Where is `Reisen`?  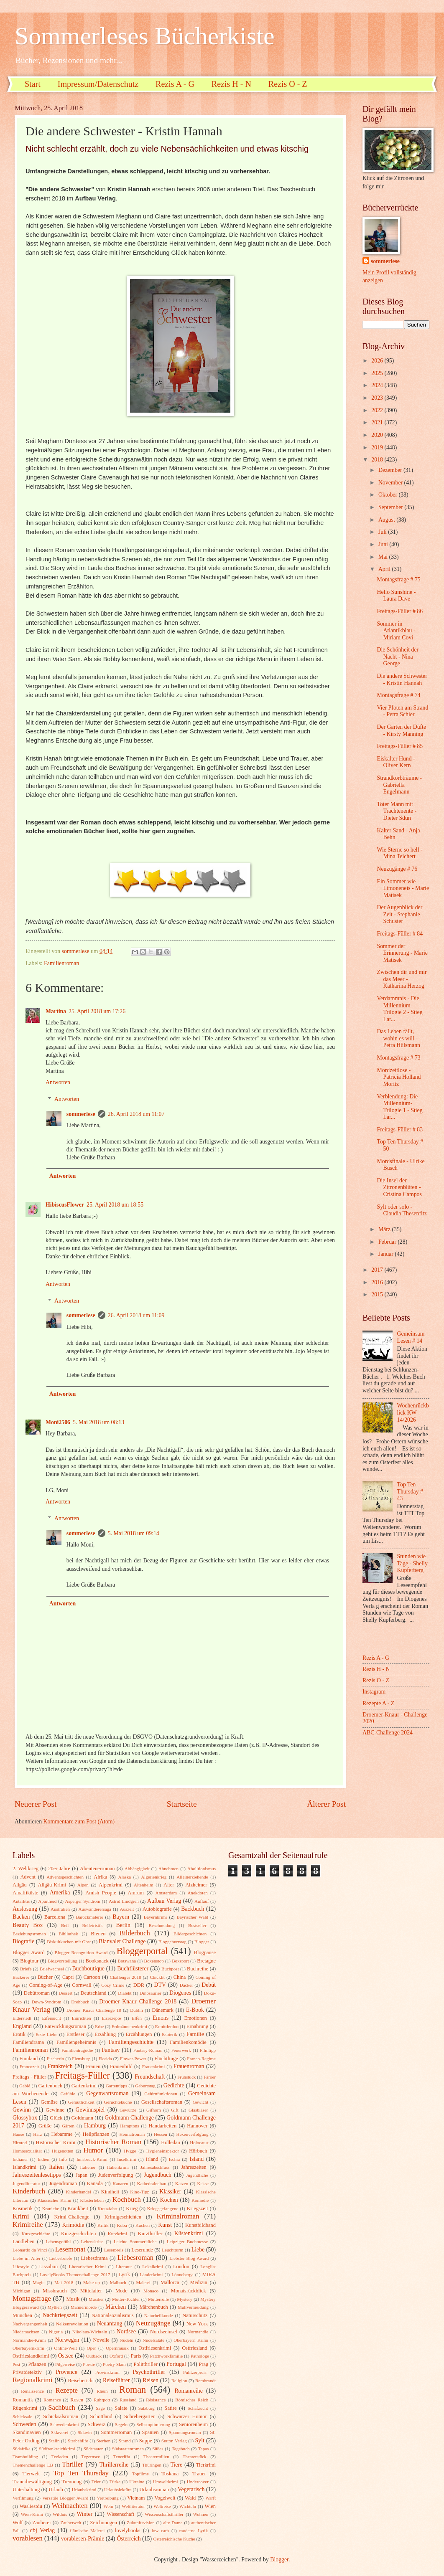 Reisen is located at coordinates (150, 2380).